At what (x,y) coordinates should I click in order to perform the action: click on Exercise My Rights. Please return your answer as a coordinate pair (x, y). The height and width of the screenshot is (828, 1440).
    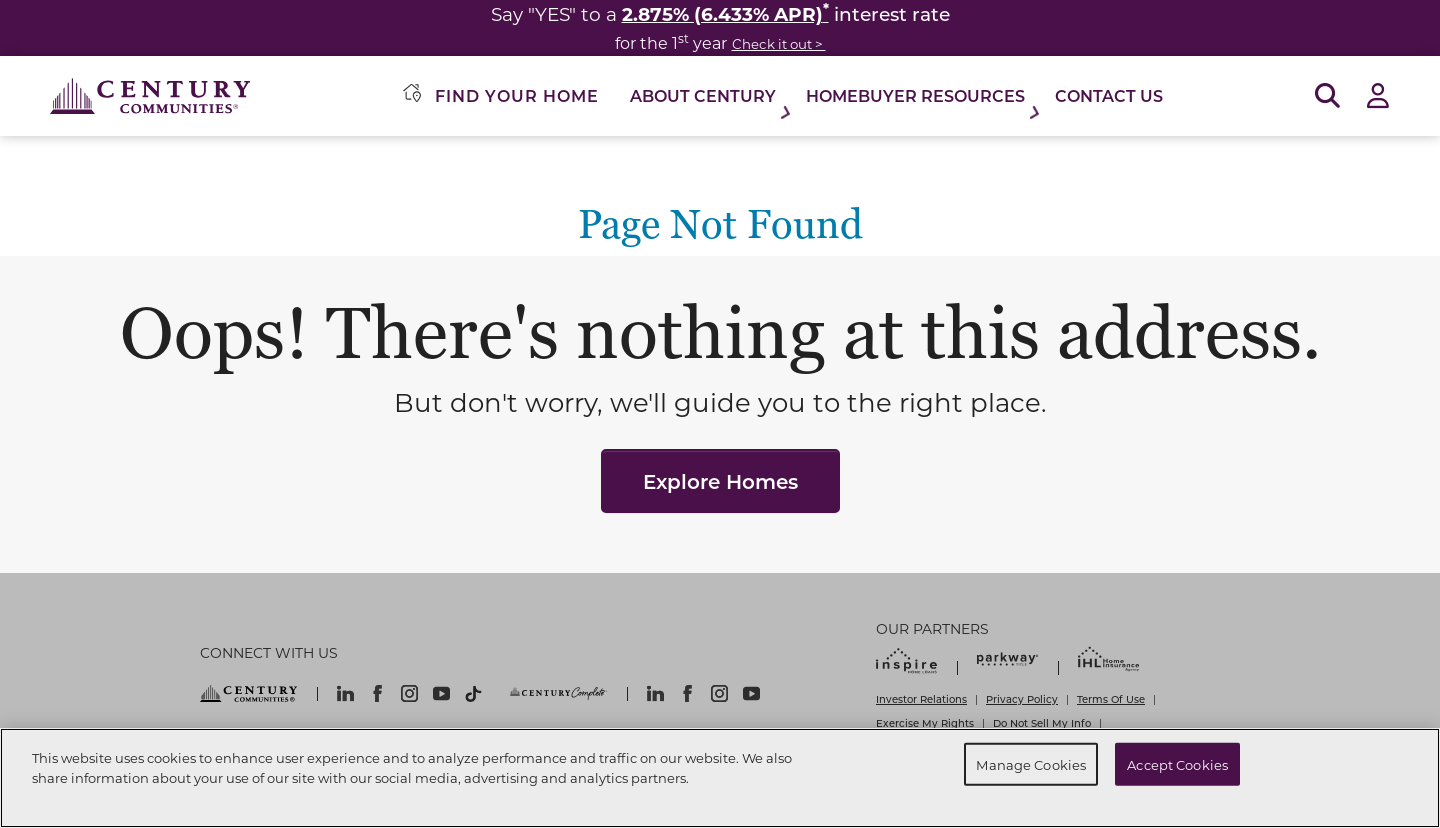
    Looking at the image, I should click on (925, 723).